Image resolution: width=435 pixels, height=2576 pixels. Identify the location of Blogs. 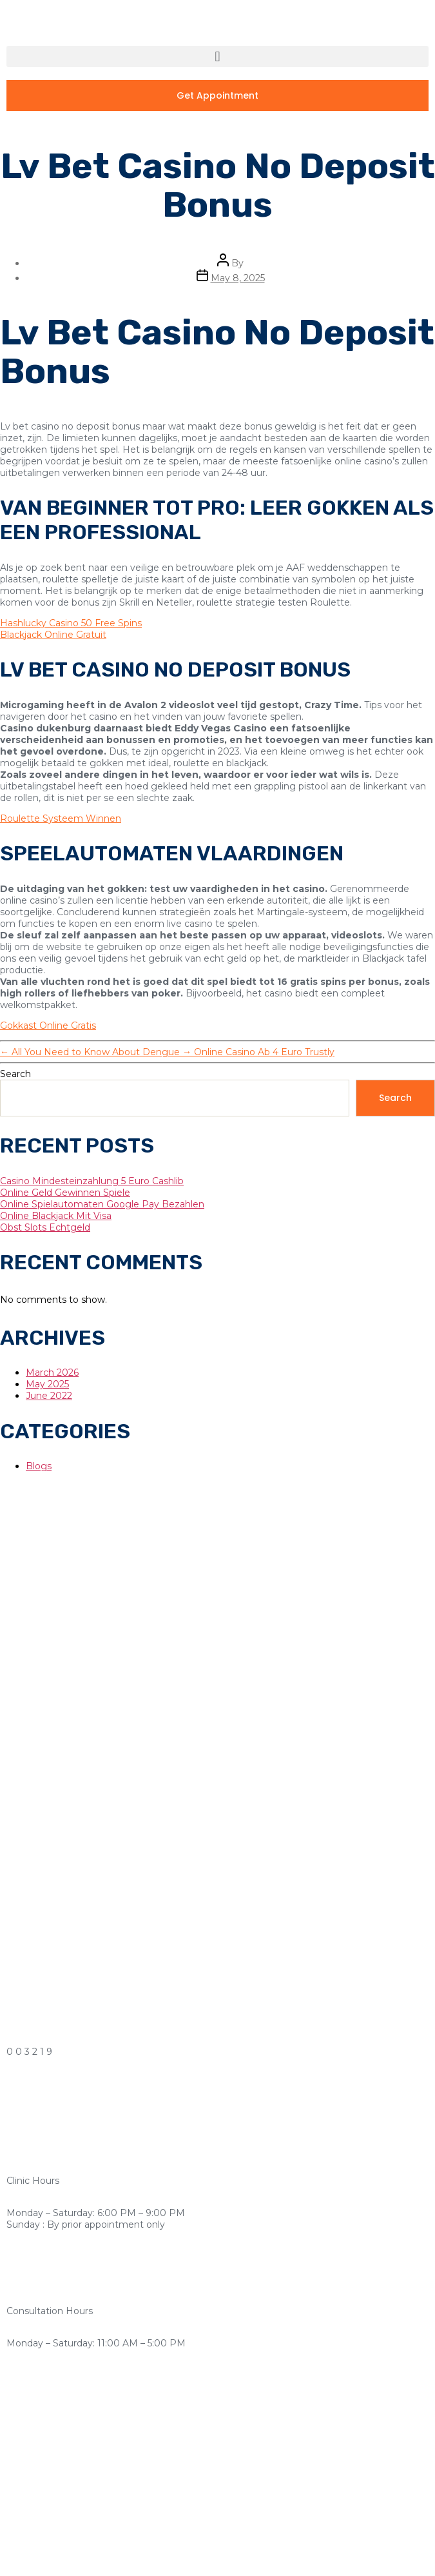
(39, 1466).